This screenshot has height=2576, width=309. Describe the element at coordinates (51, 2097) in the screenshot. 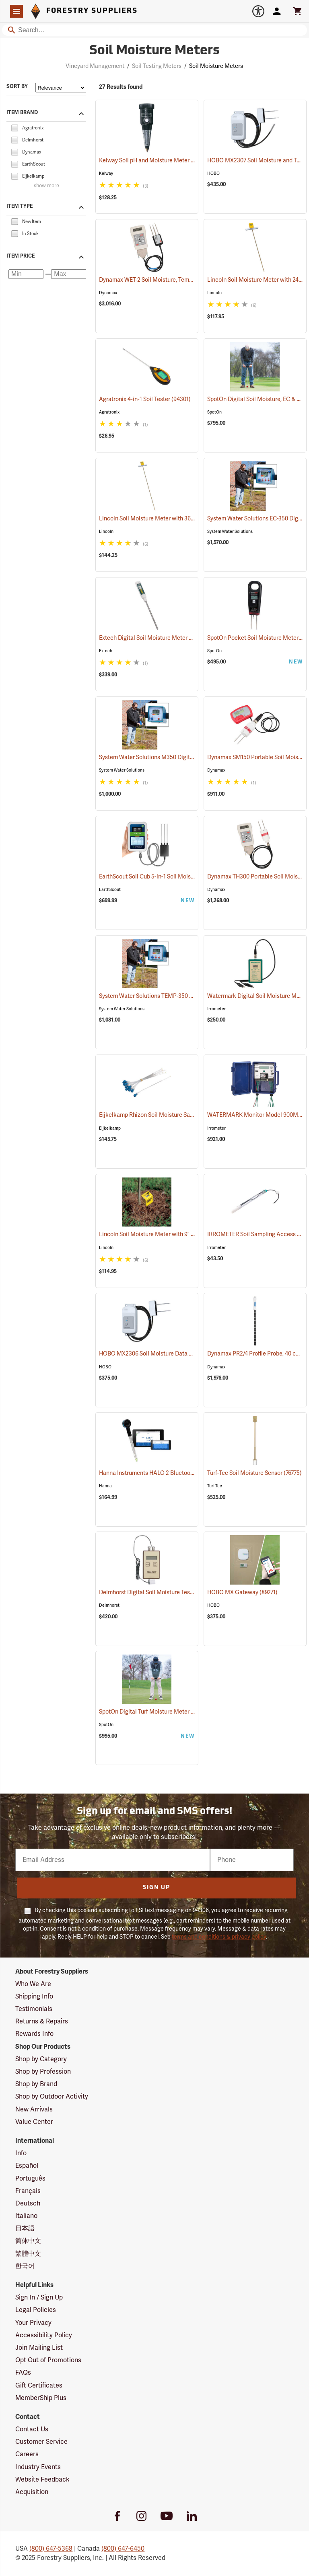

I see `Shop by Outdoor Activity` at that location.